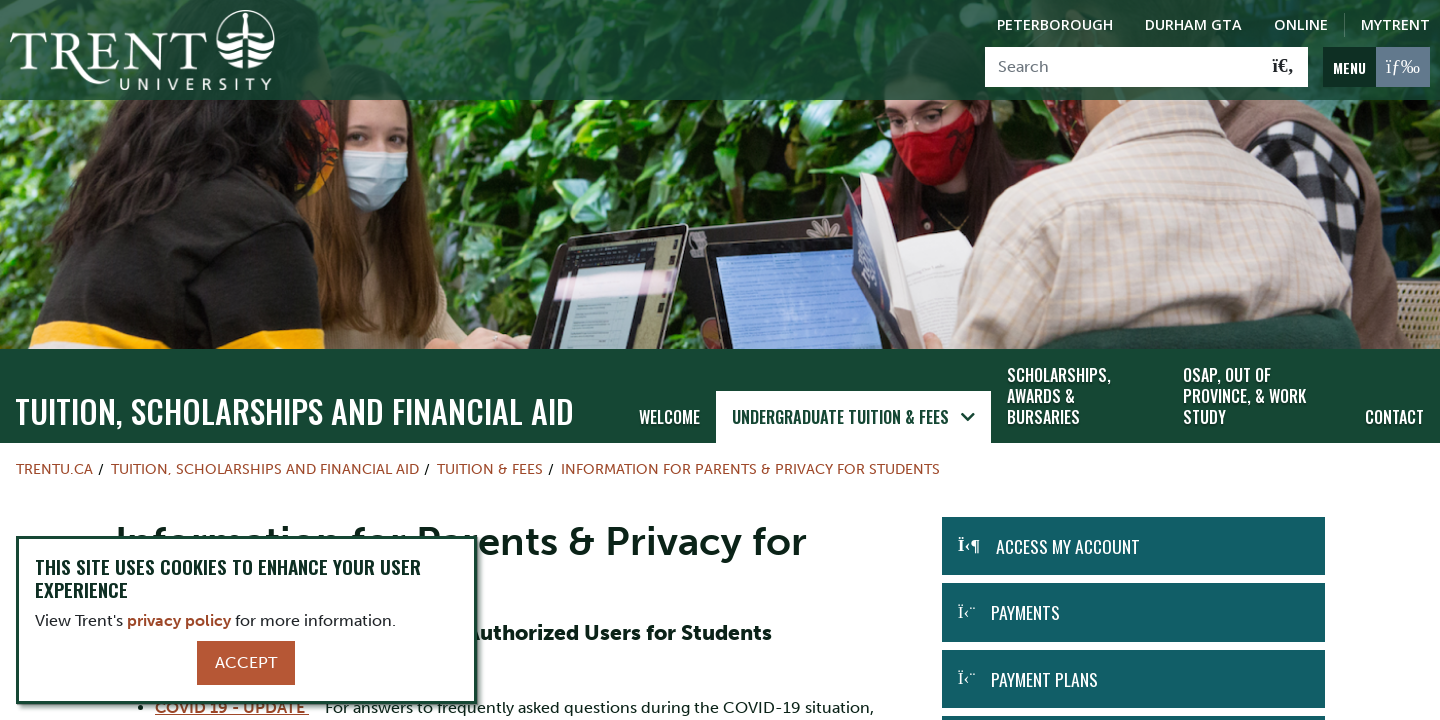 The width and height of the screenshot is (1440, 720). Describe the element at coordinates (1193, 24) in the screenshot. I see `Durham GTA [Durham GTA Campus]` at that location.